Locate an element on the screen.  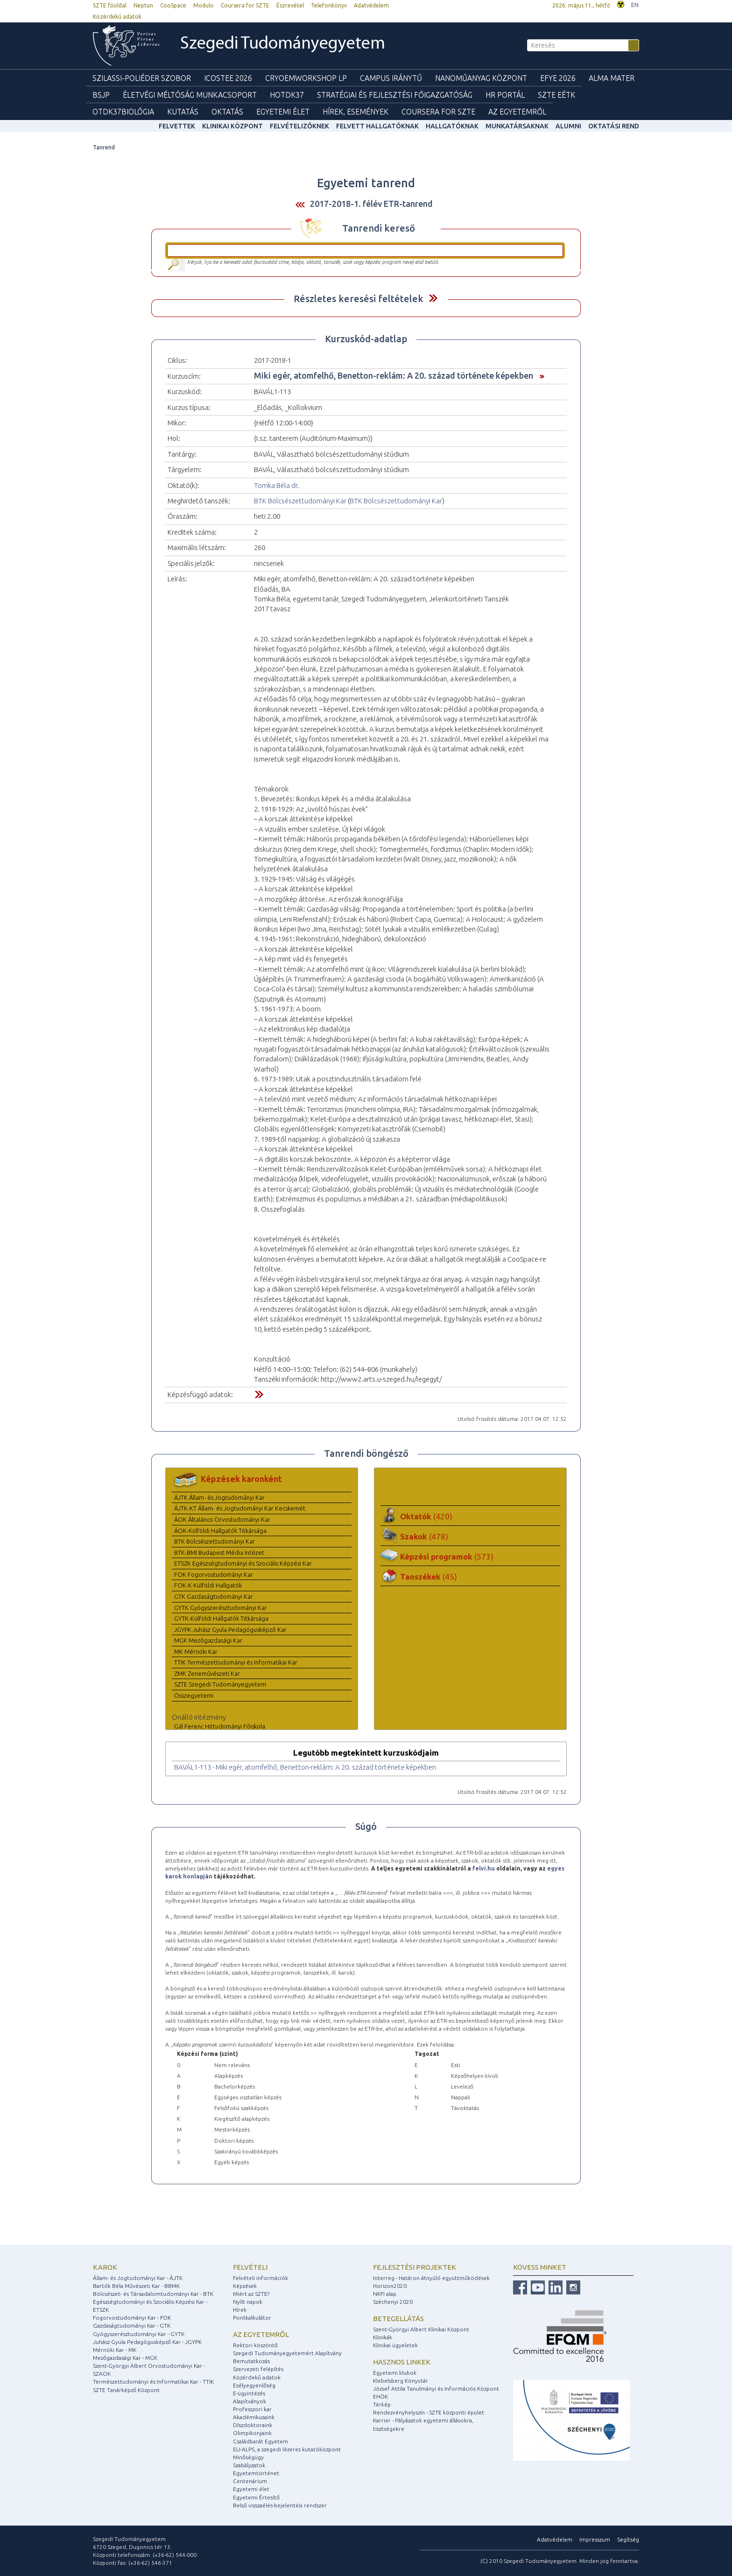
TTIK Természettudományi és Informatikai Kar is located at coordinates (235, 1662).